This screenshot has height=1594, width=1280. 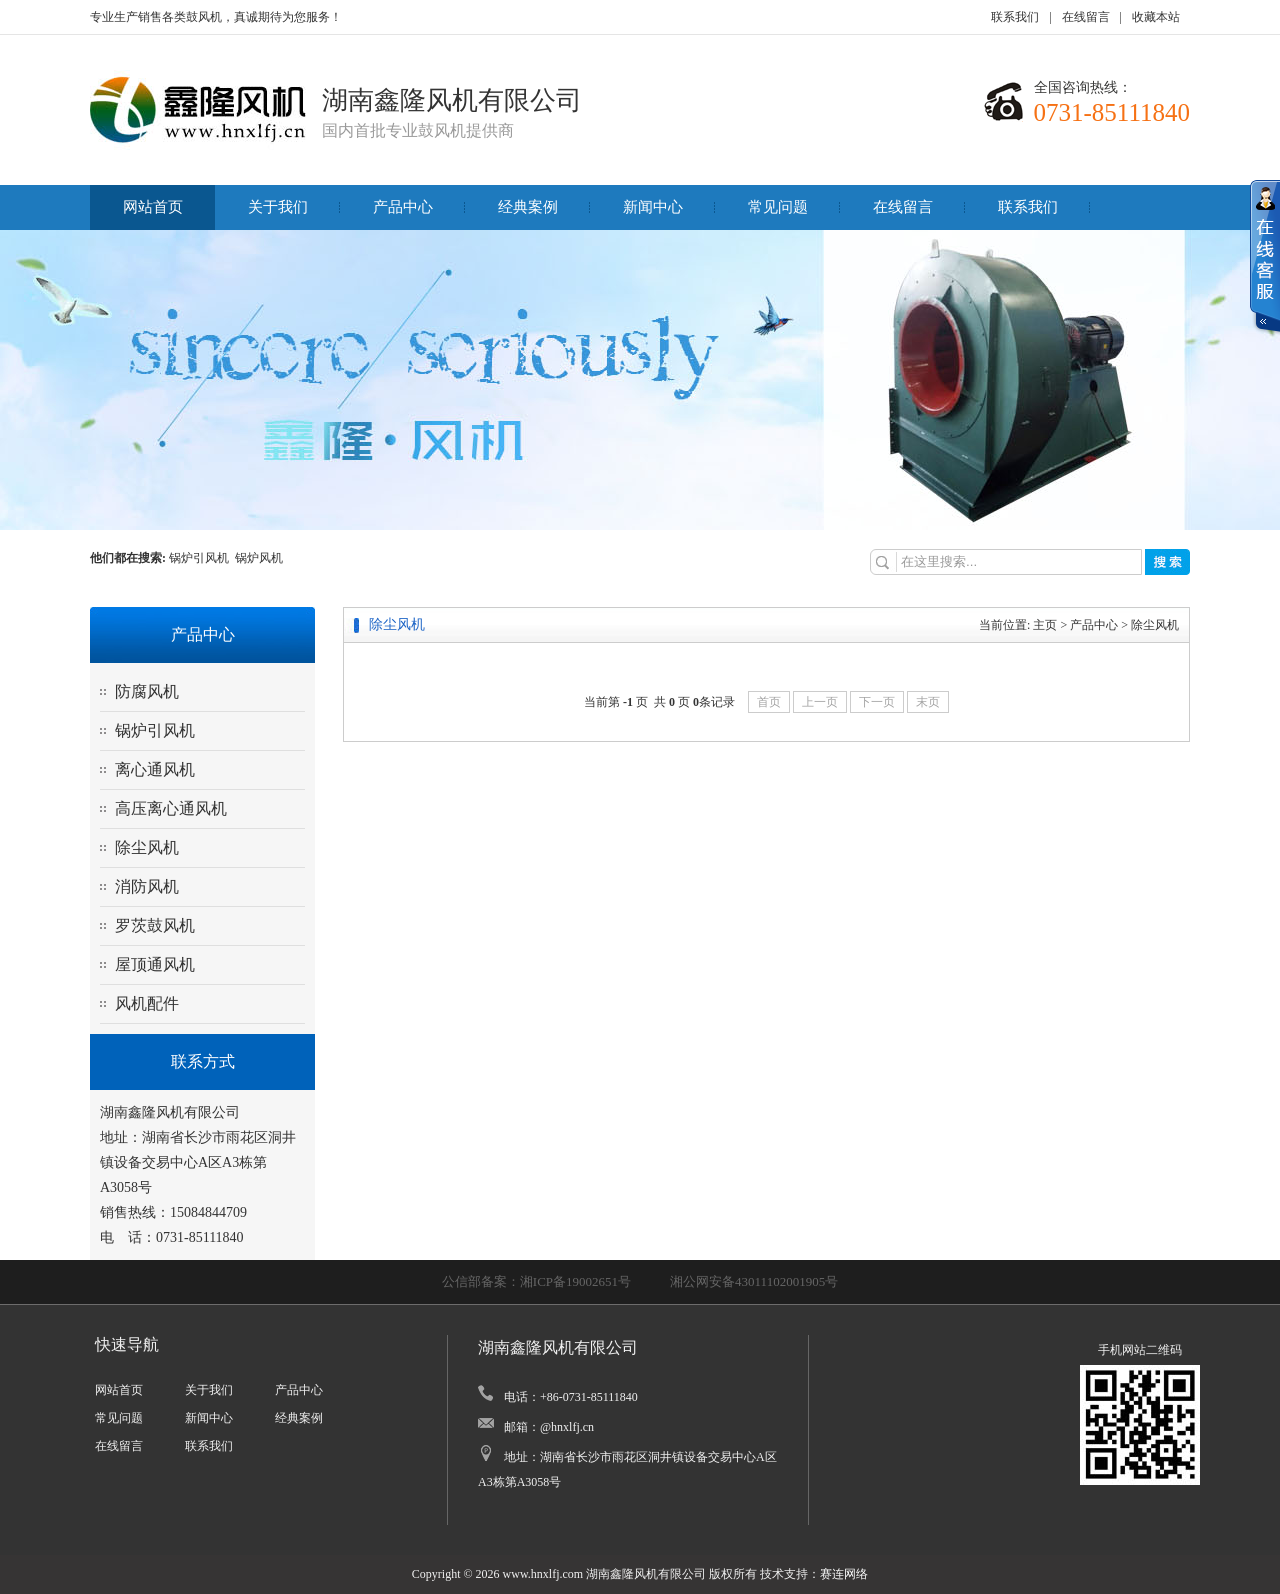 I want to click on 在线留言, so click(x=1086, y=17).